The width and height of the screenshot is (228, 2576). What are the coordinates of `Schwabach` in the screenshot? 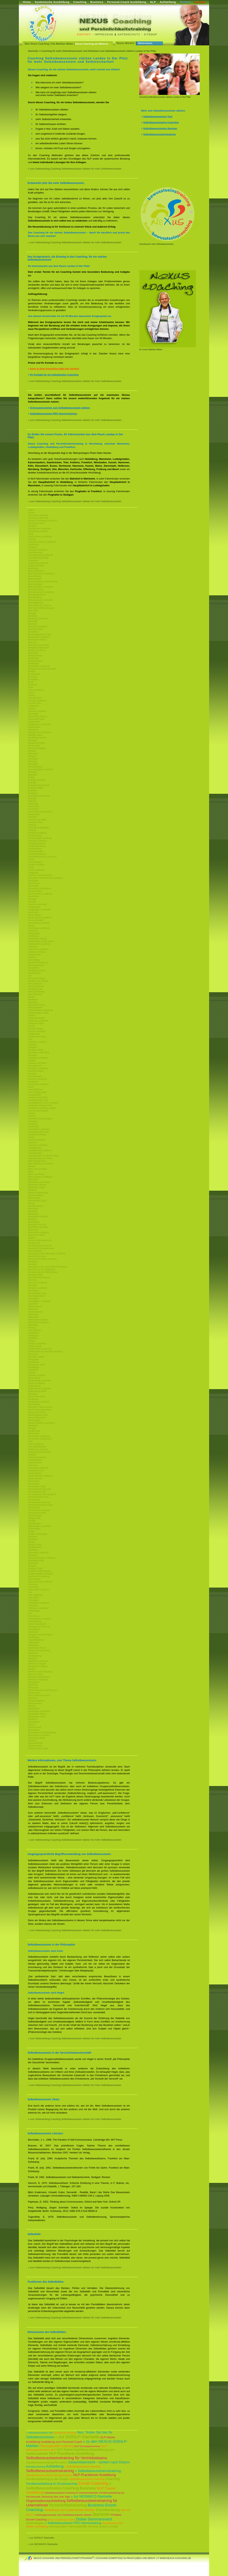 It's located at (34, 1483).